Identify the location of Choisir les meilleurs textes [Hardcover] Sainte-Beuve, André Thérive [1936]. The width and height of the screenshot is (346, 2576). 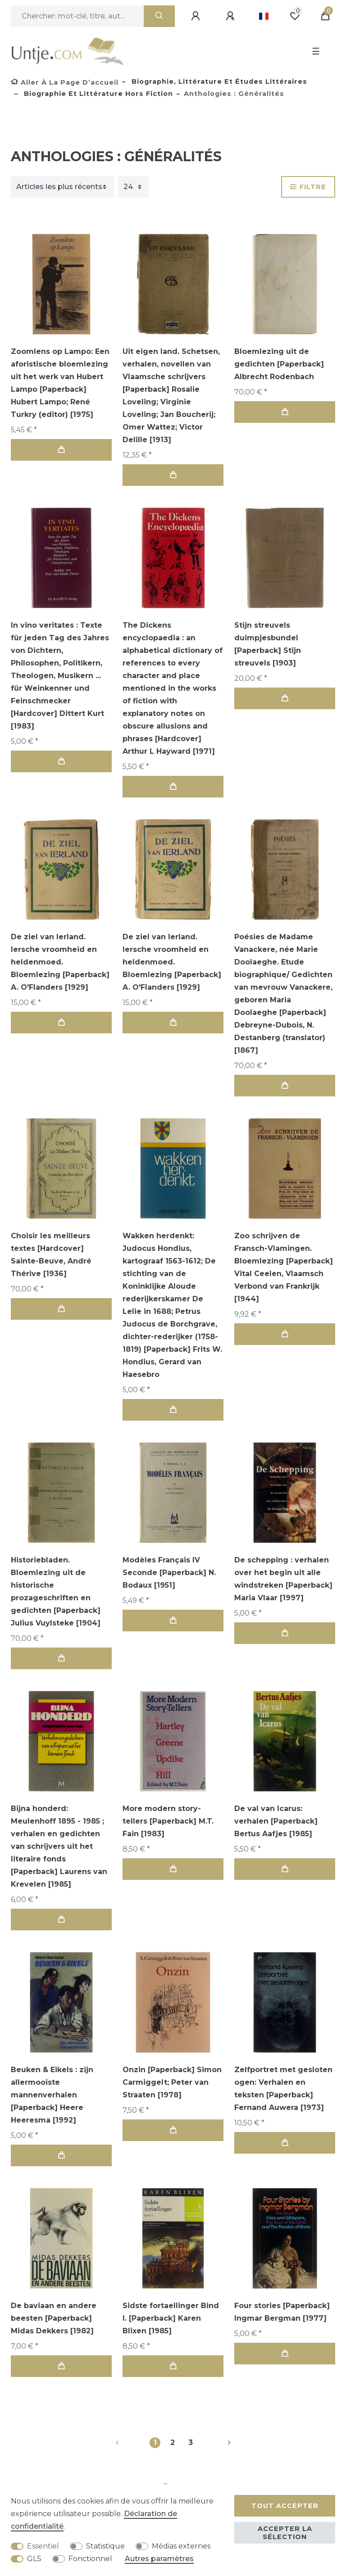
(51, 1254).